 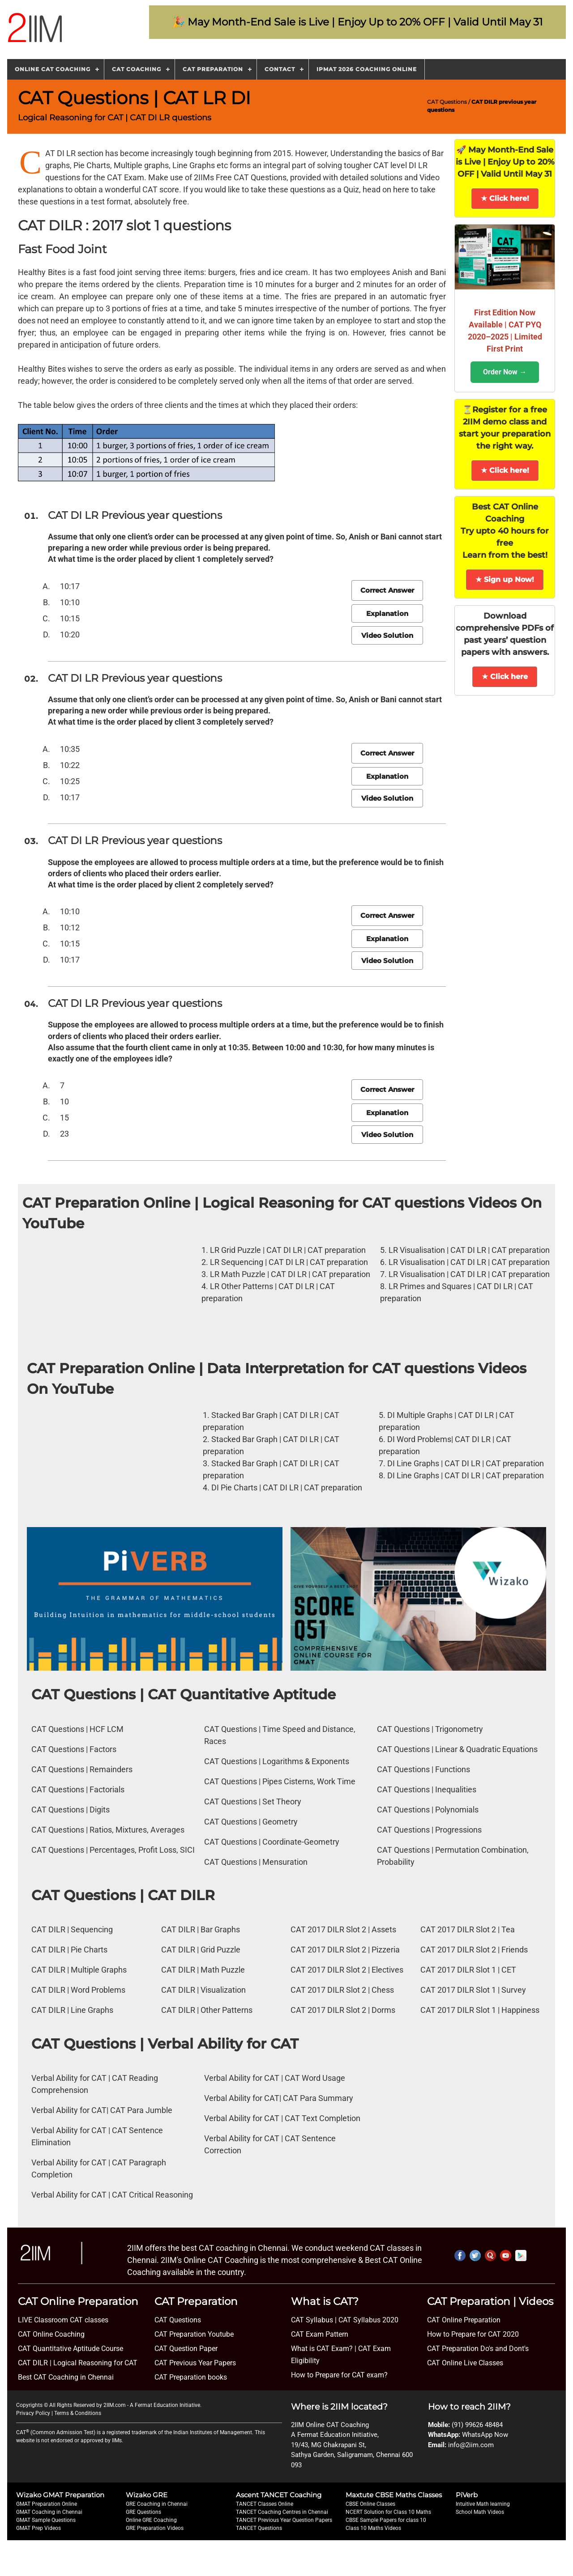 I want to click on CAT 2017 DILR Slot 2 | Pizzeria, so click(x=345, y=1949).